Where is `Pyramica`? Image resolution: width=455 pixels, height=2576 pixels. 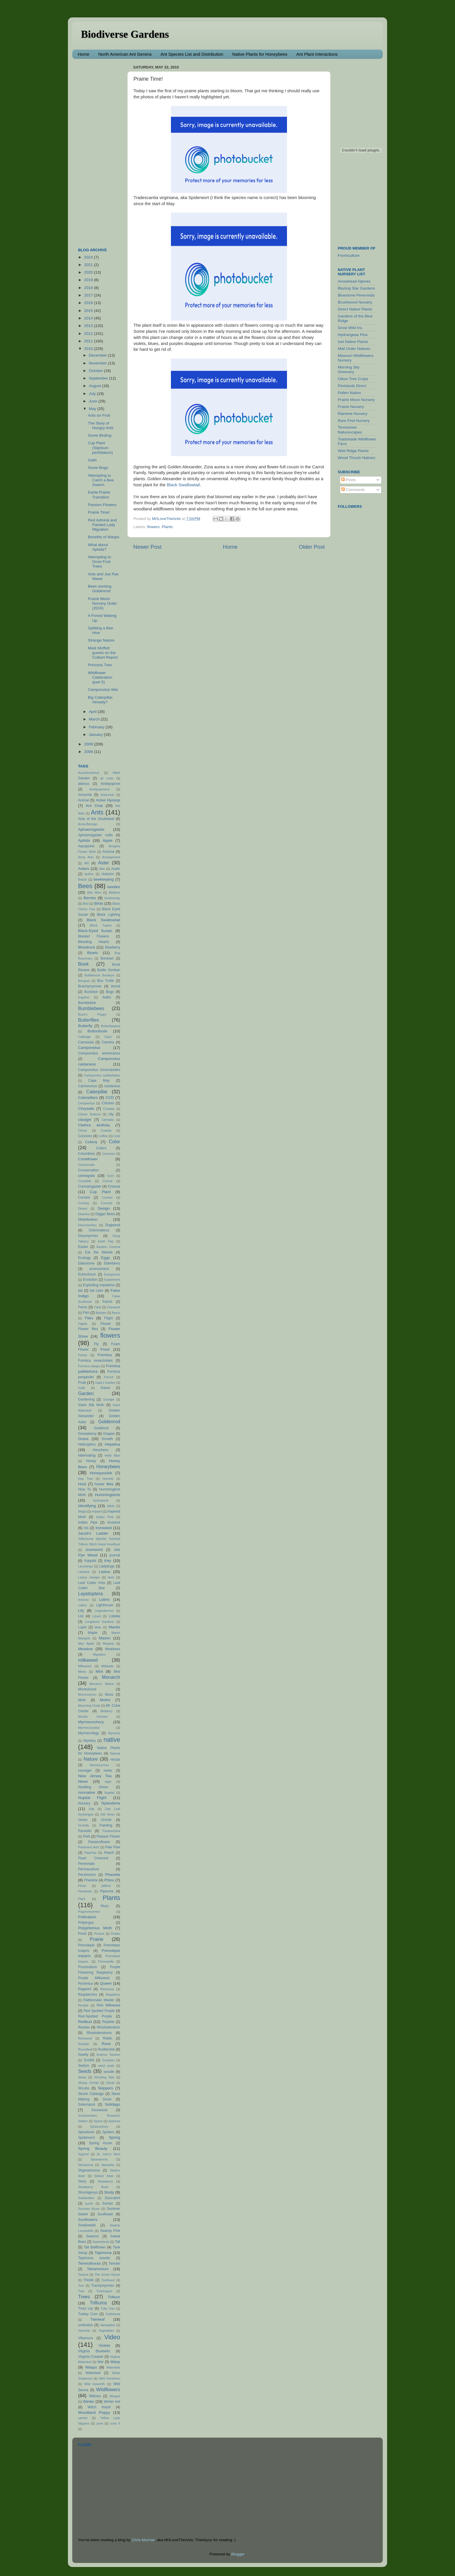 Pyramica is located at coordinates (85, 1983).